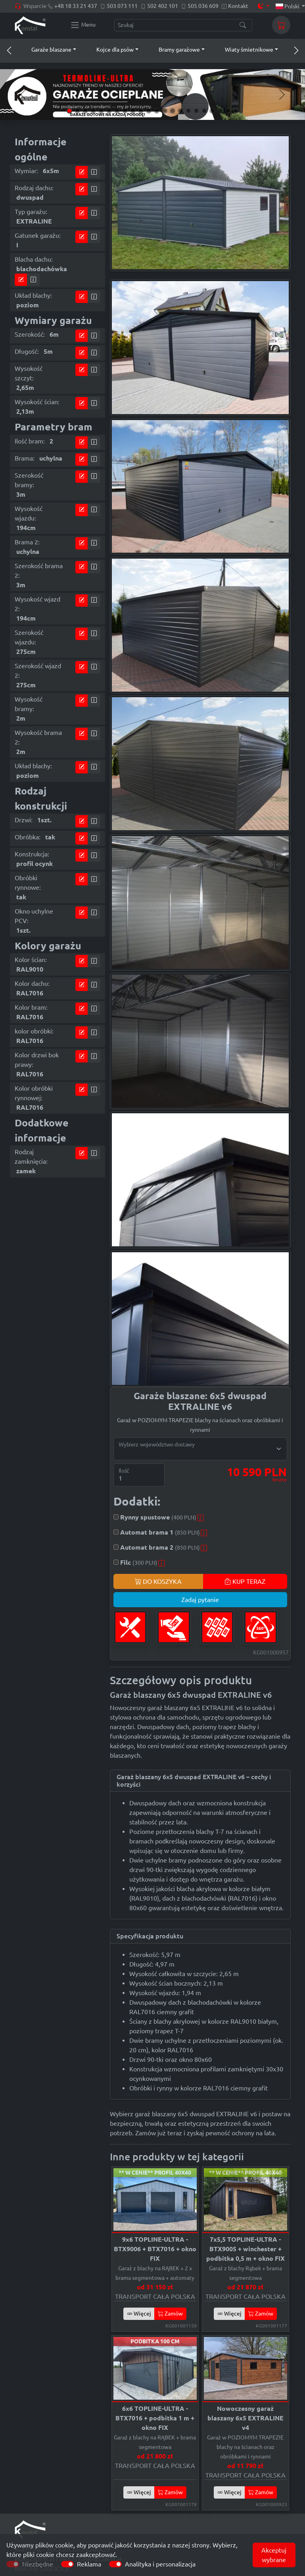 This screenshot has height=2576, width=305. What do you see at coordinates (89, 2564) in the screenshot?
I see `Reklama` at bounding box center [89, 2564].